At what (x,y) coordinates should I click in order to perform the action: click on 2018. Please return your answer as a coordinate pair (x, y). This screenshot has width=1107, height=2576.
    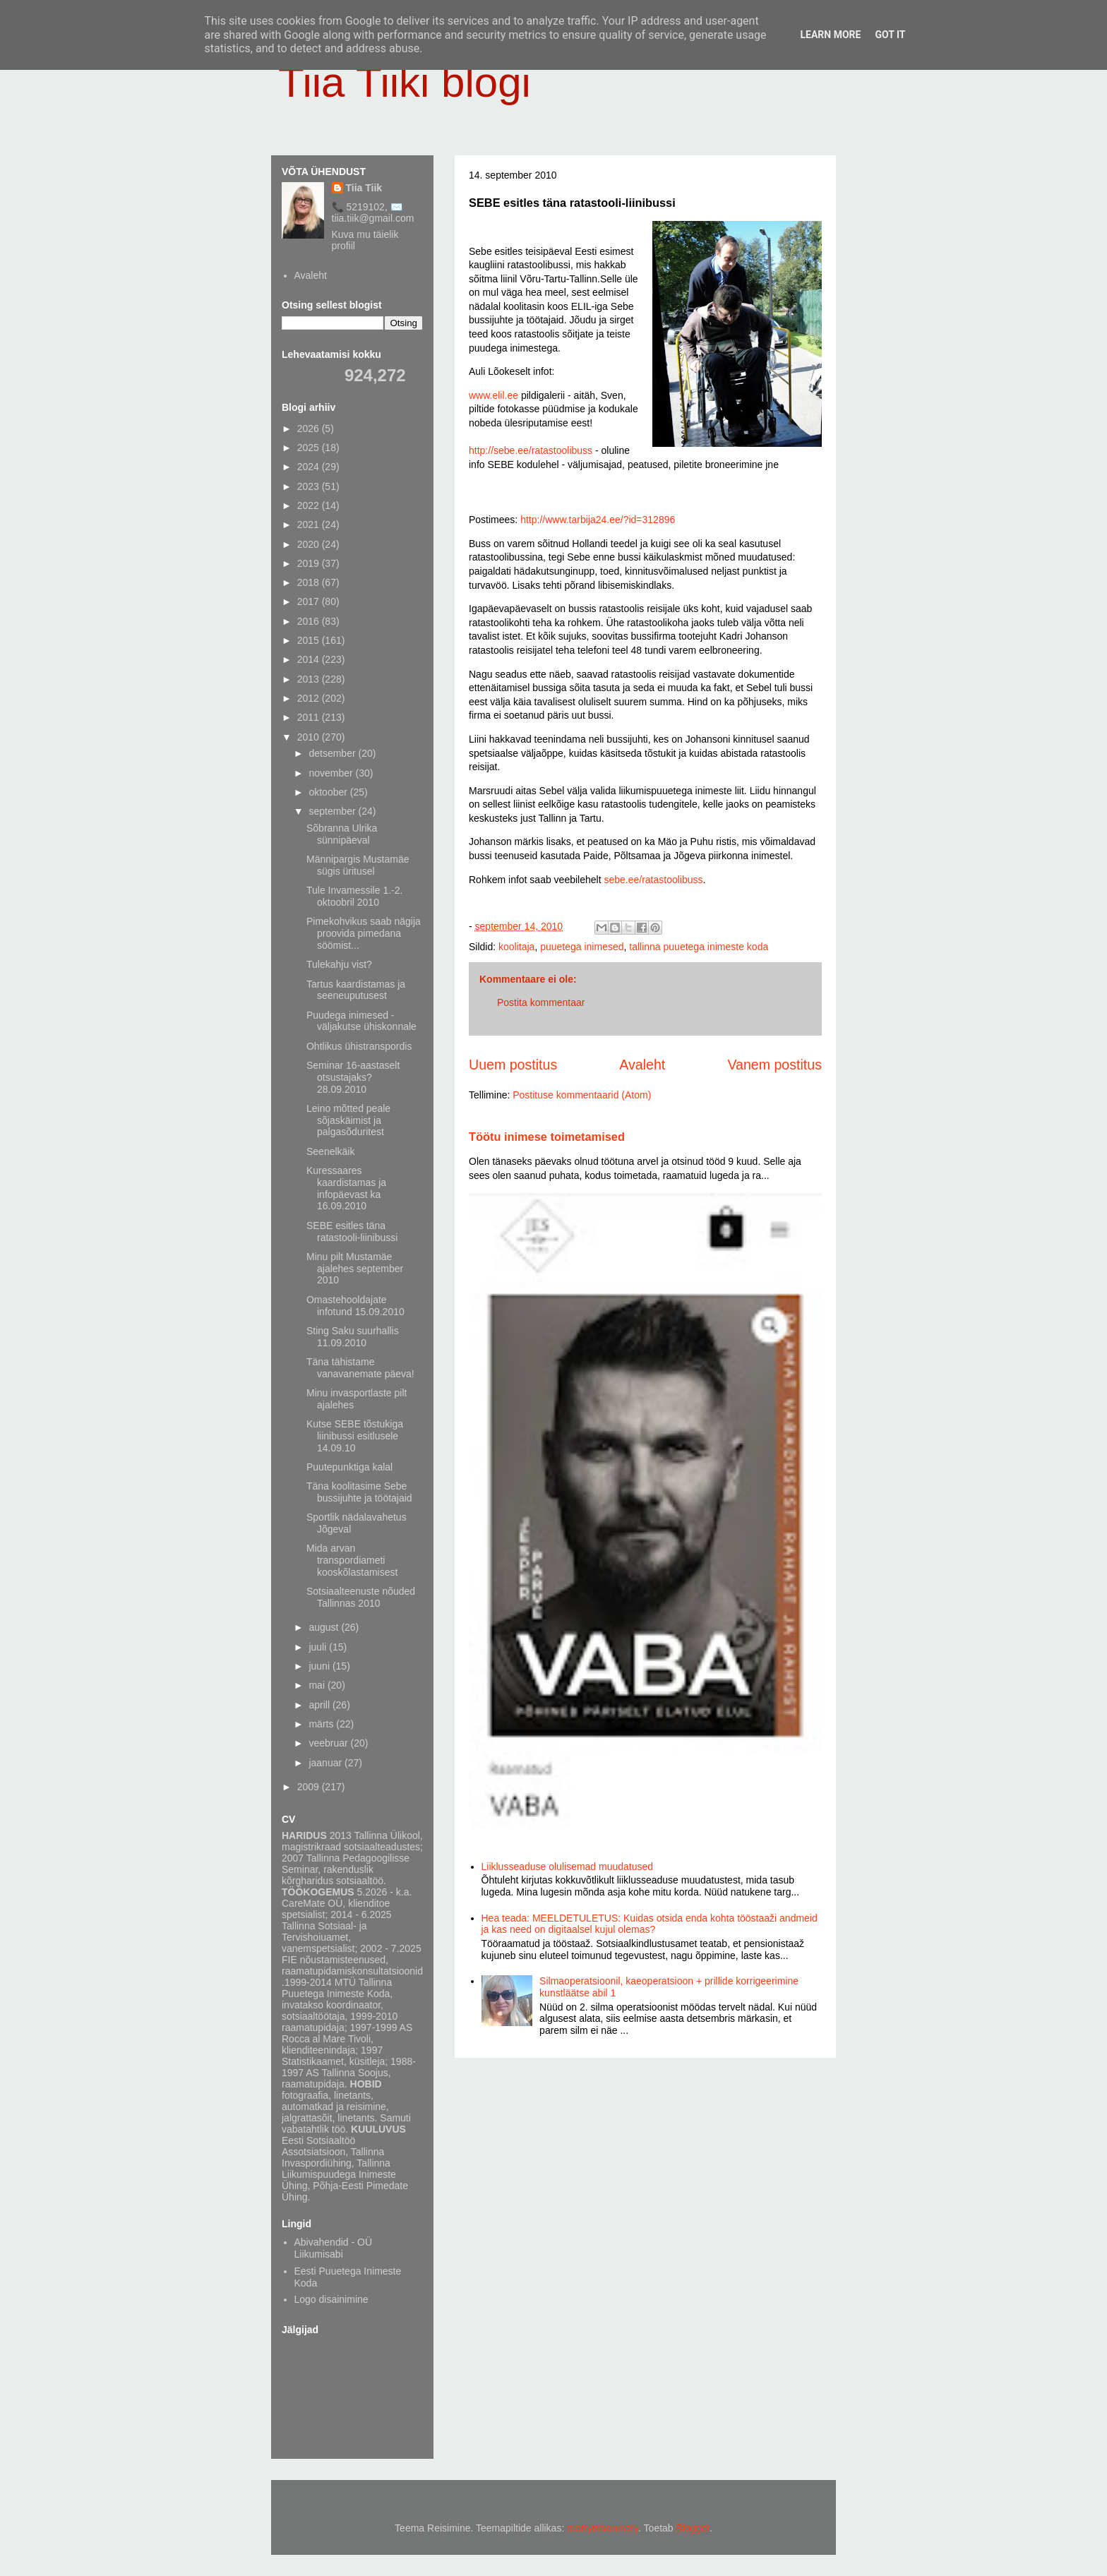
    Looking at the image, I should click on (309, 582).